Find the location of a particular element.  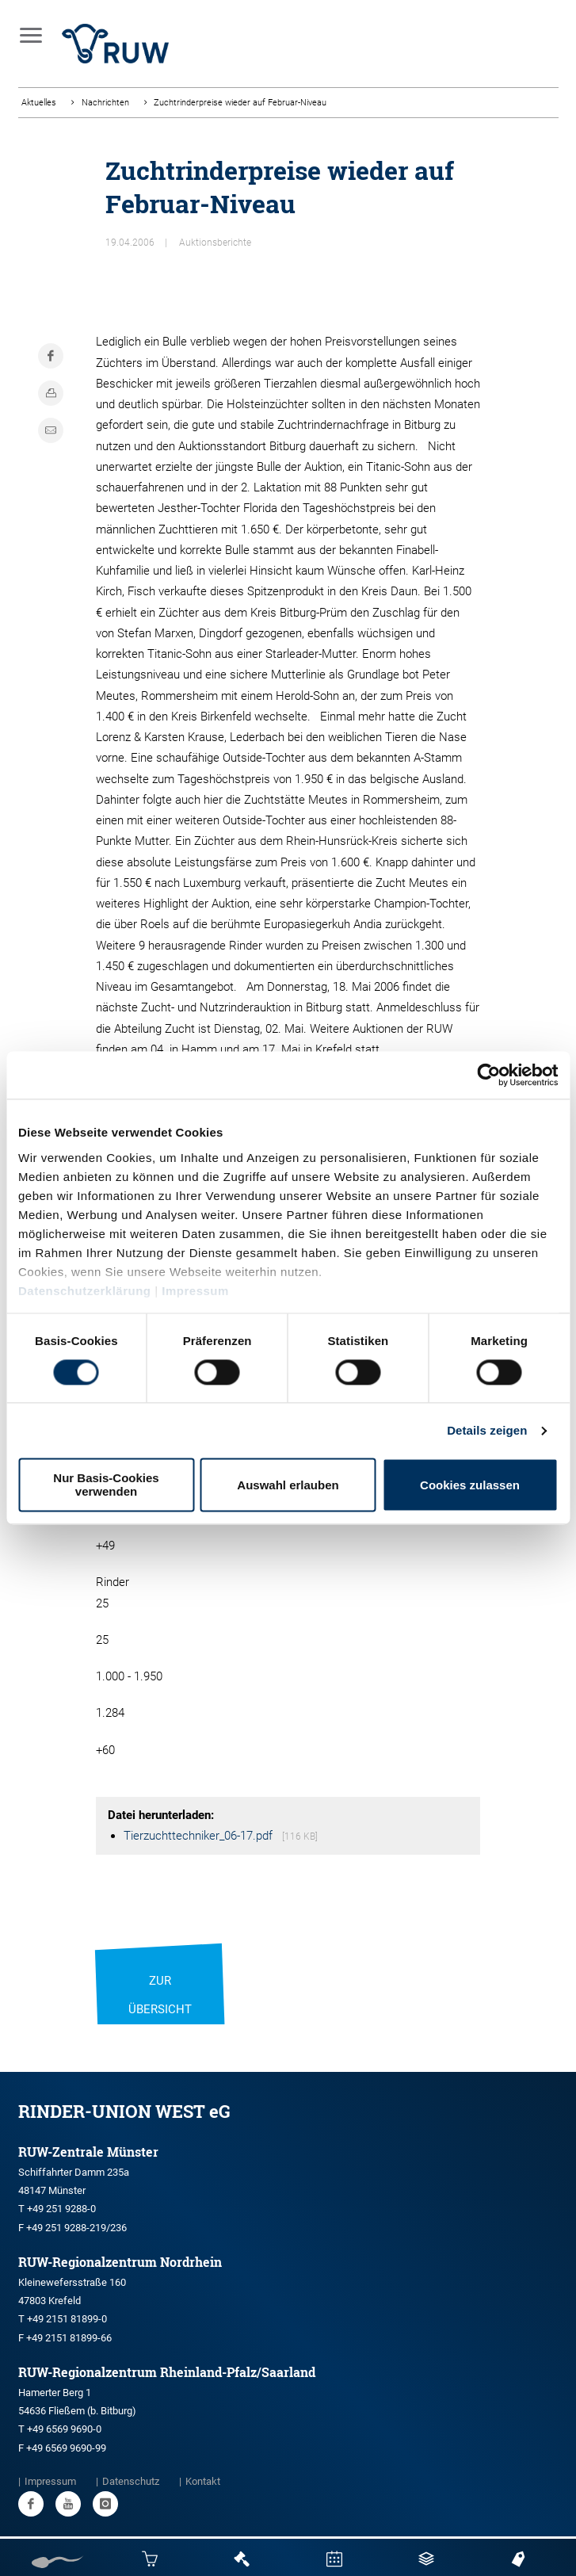

Cookies zulassen is located at coordinates (470, 1485).